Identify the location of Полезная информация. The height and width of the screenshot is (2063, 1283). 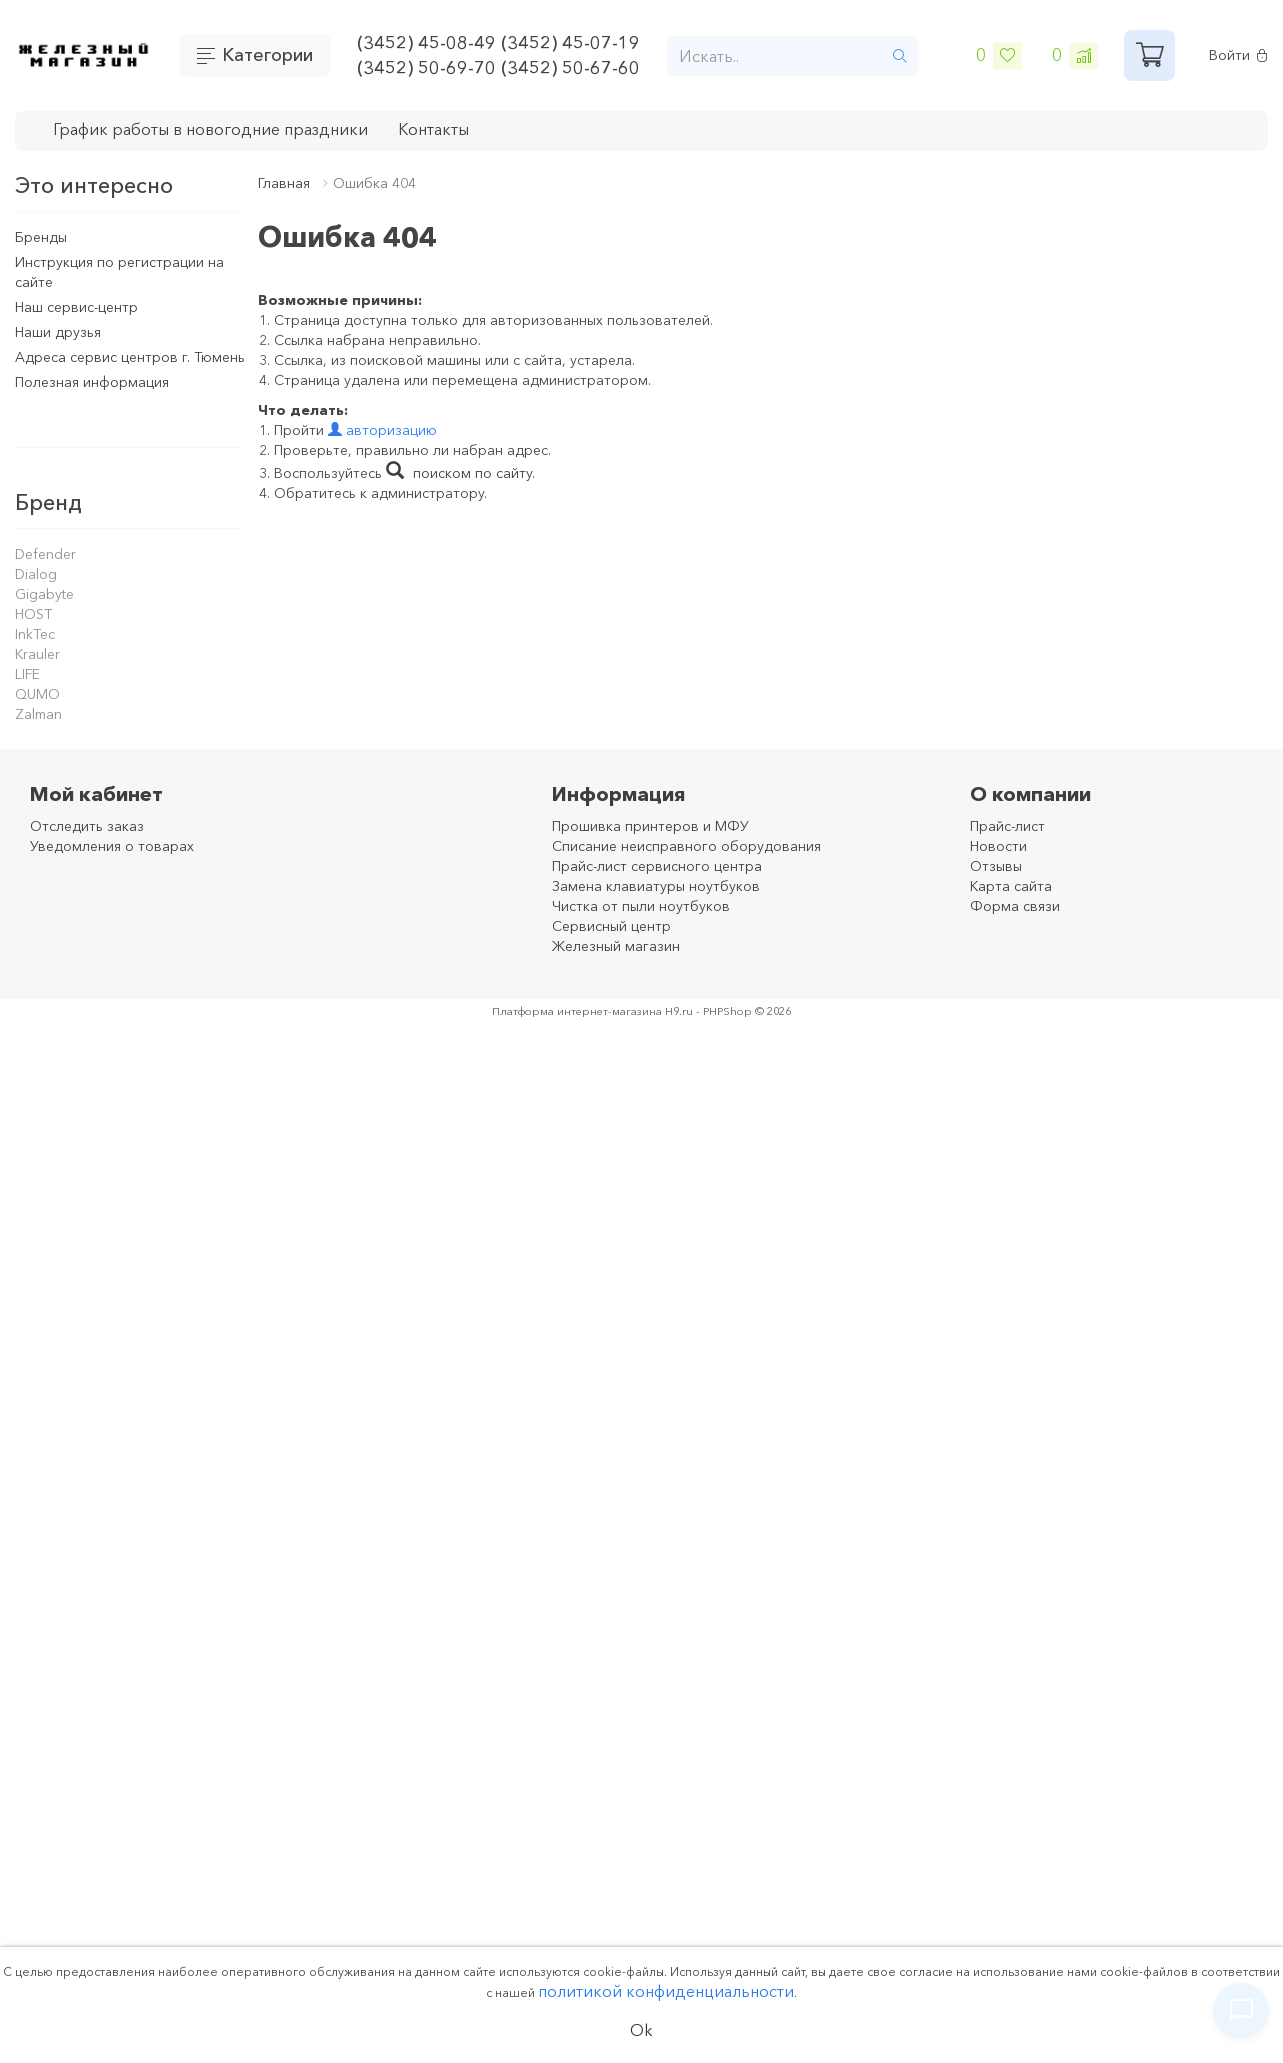
(92, 382).